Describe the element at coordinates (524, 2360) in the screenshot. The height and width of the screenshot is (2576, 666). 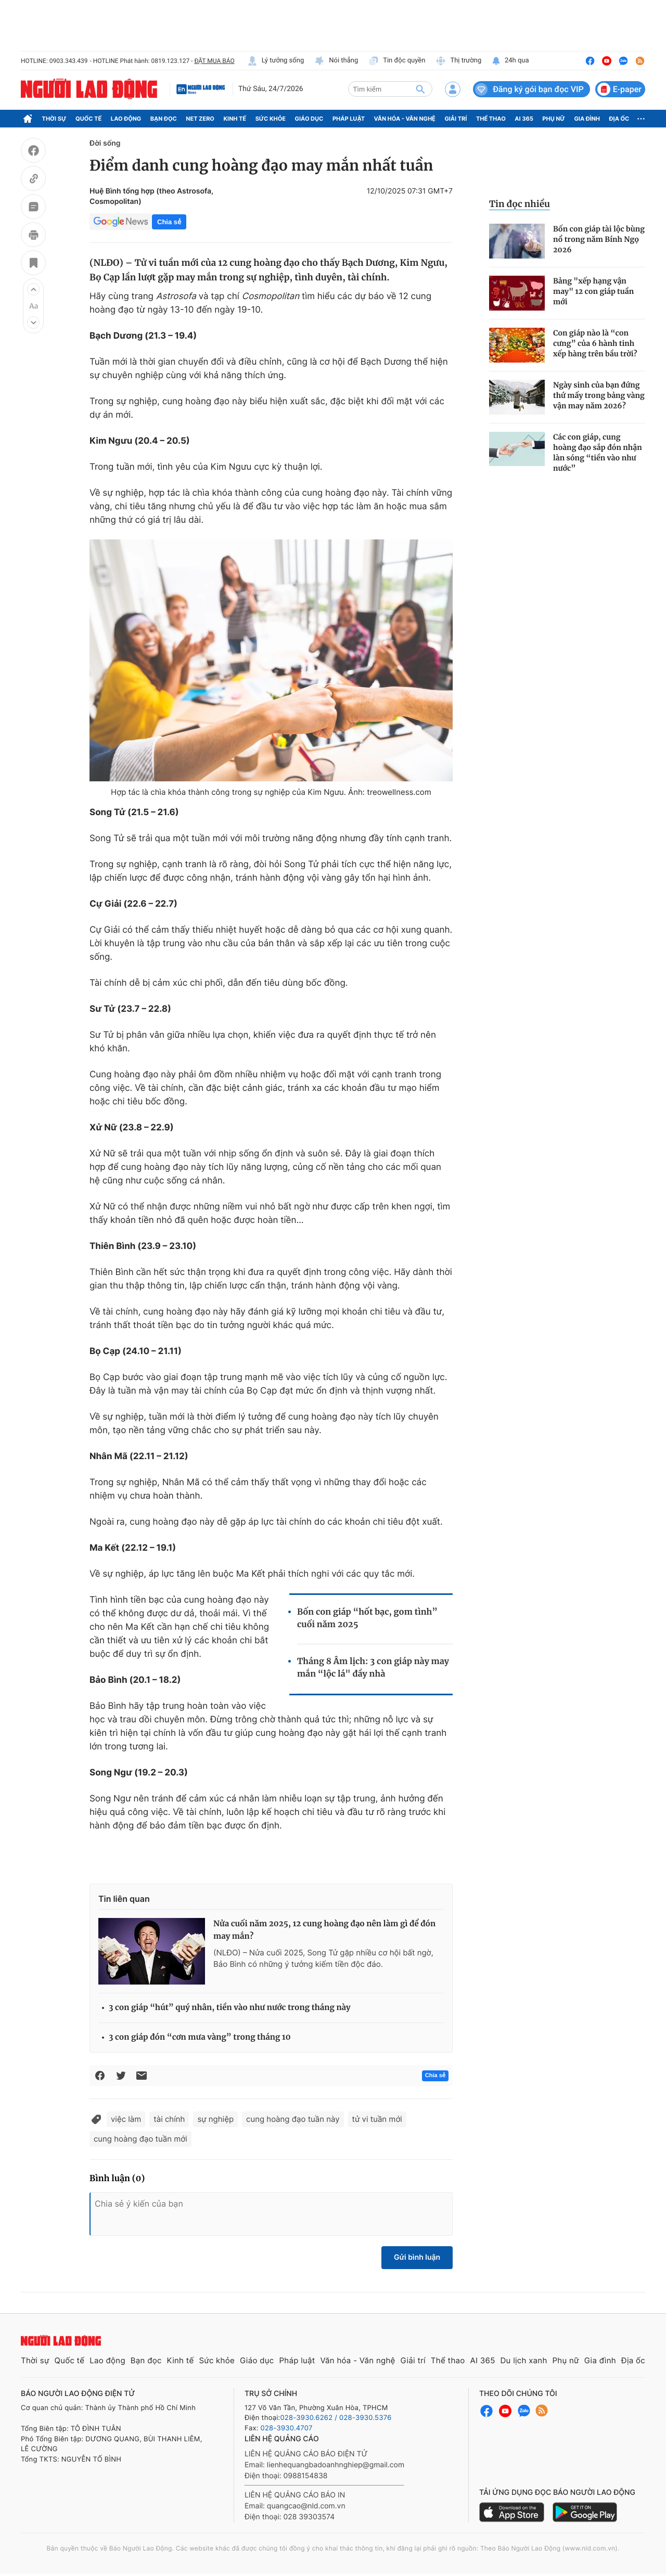
I see `Du lịch xanh` at that location.